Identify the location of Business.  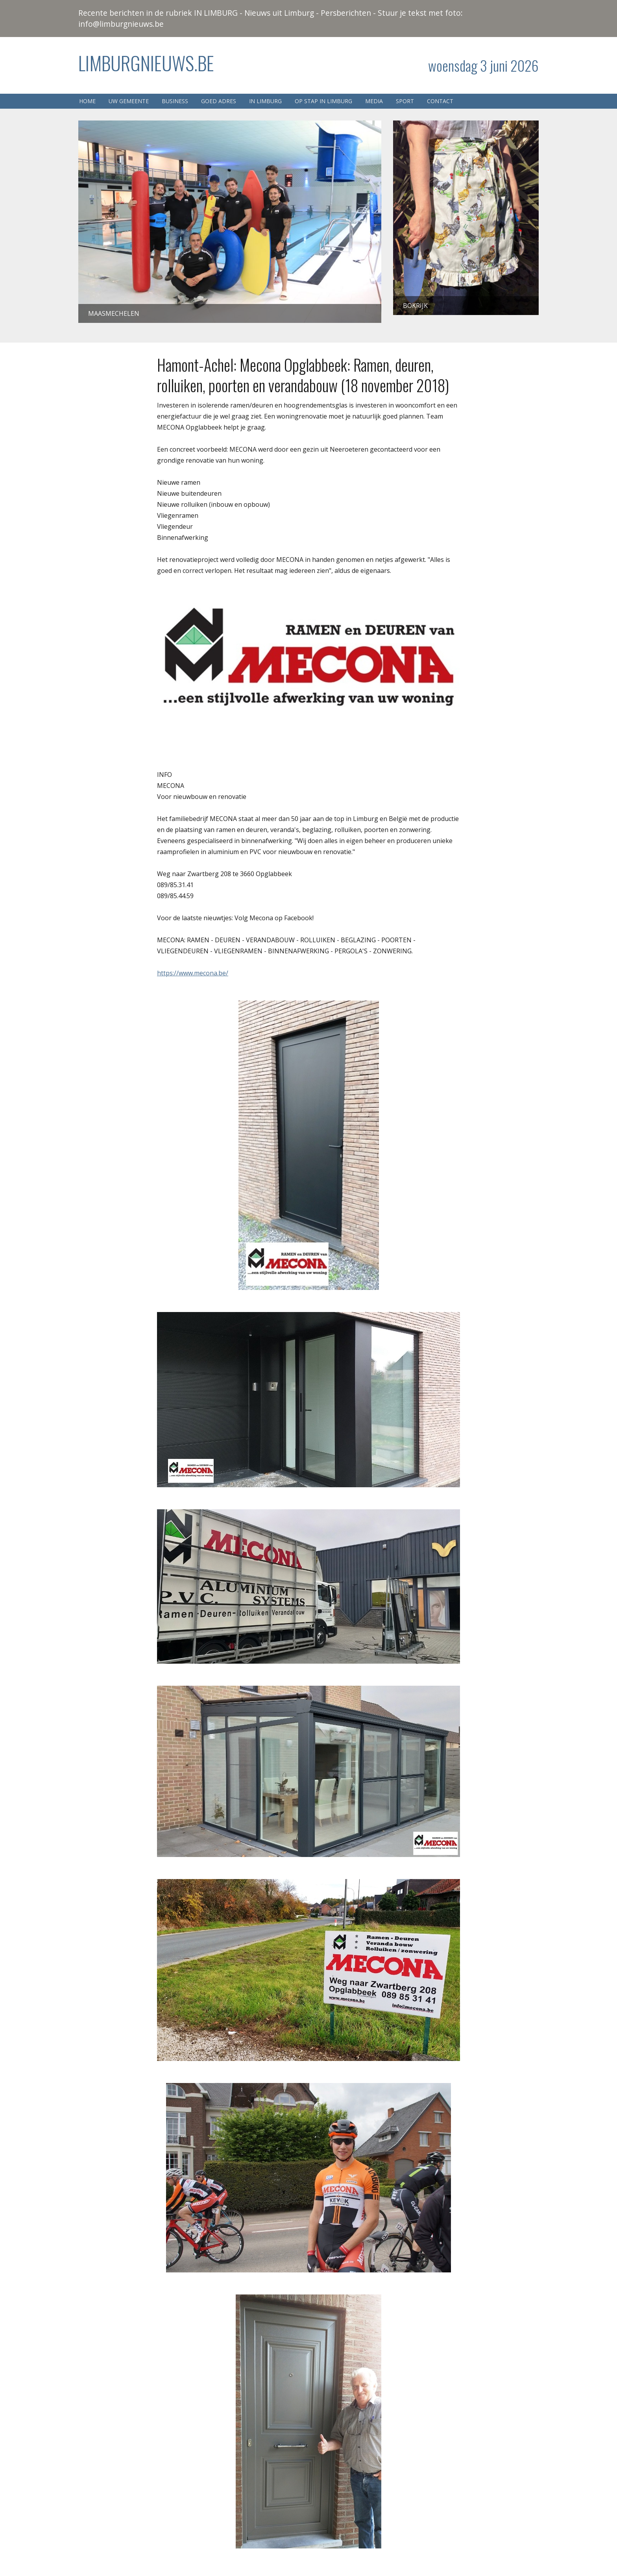
(175, 101).